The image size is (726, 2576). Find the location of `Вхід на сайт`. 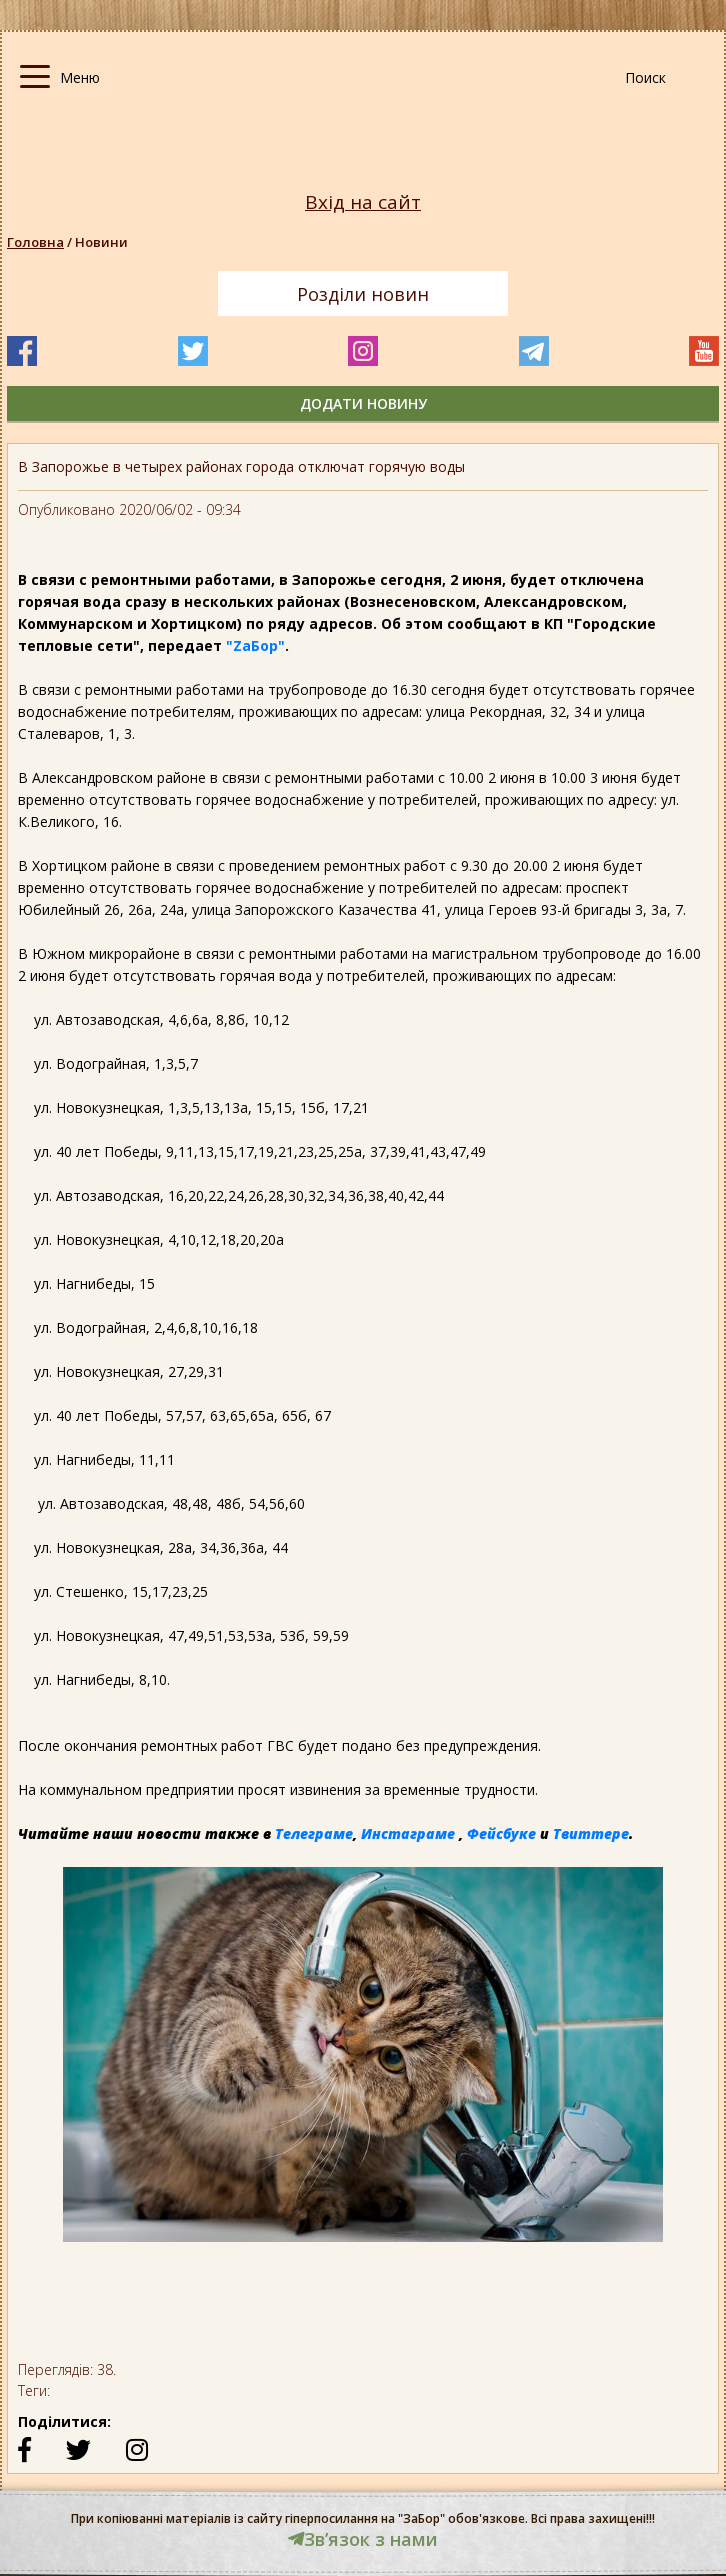

Вхід на сайт is located at coordinates (363, 202).